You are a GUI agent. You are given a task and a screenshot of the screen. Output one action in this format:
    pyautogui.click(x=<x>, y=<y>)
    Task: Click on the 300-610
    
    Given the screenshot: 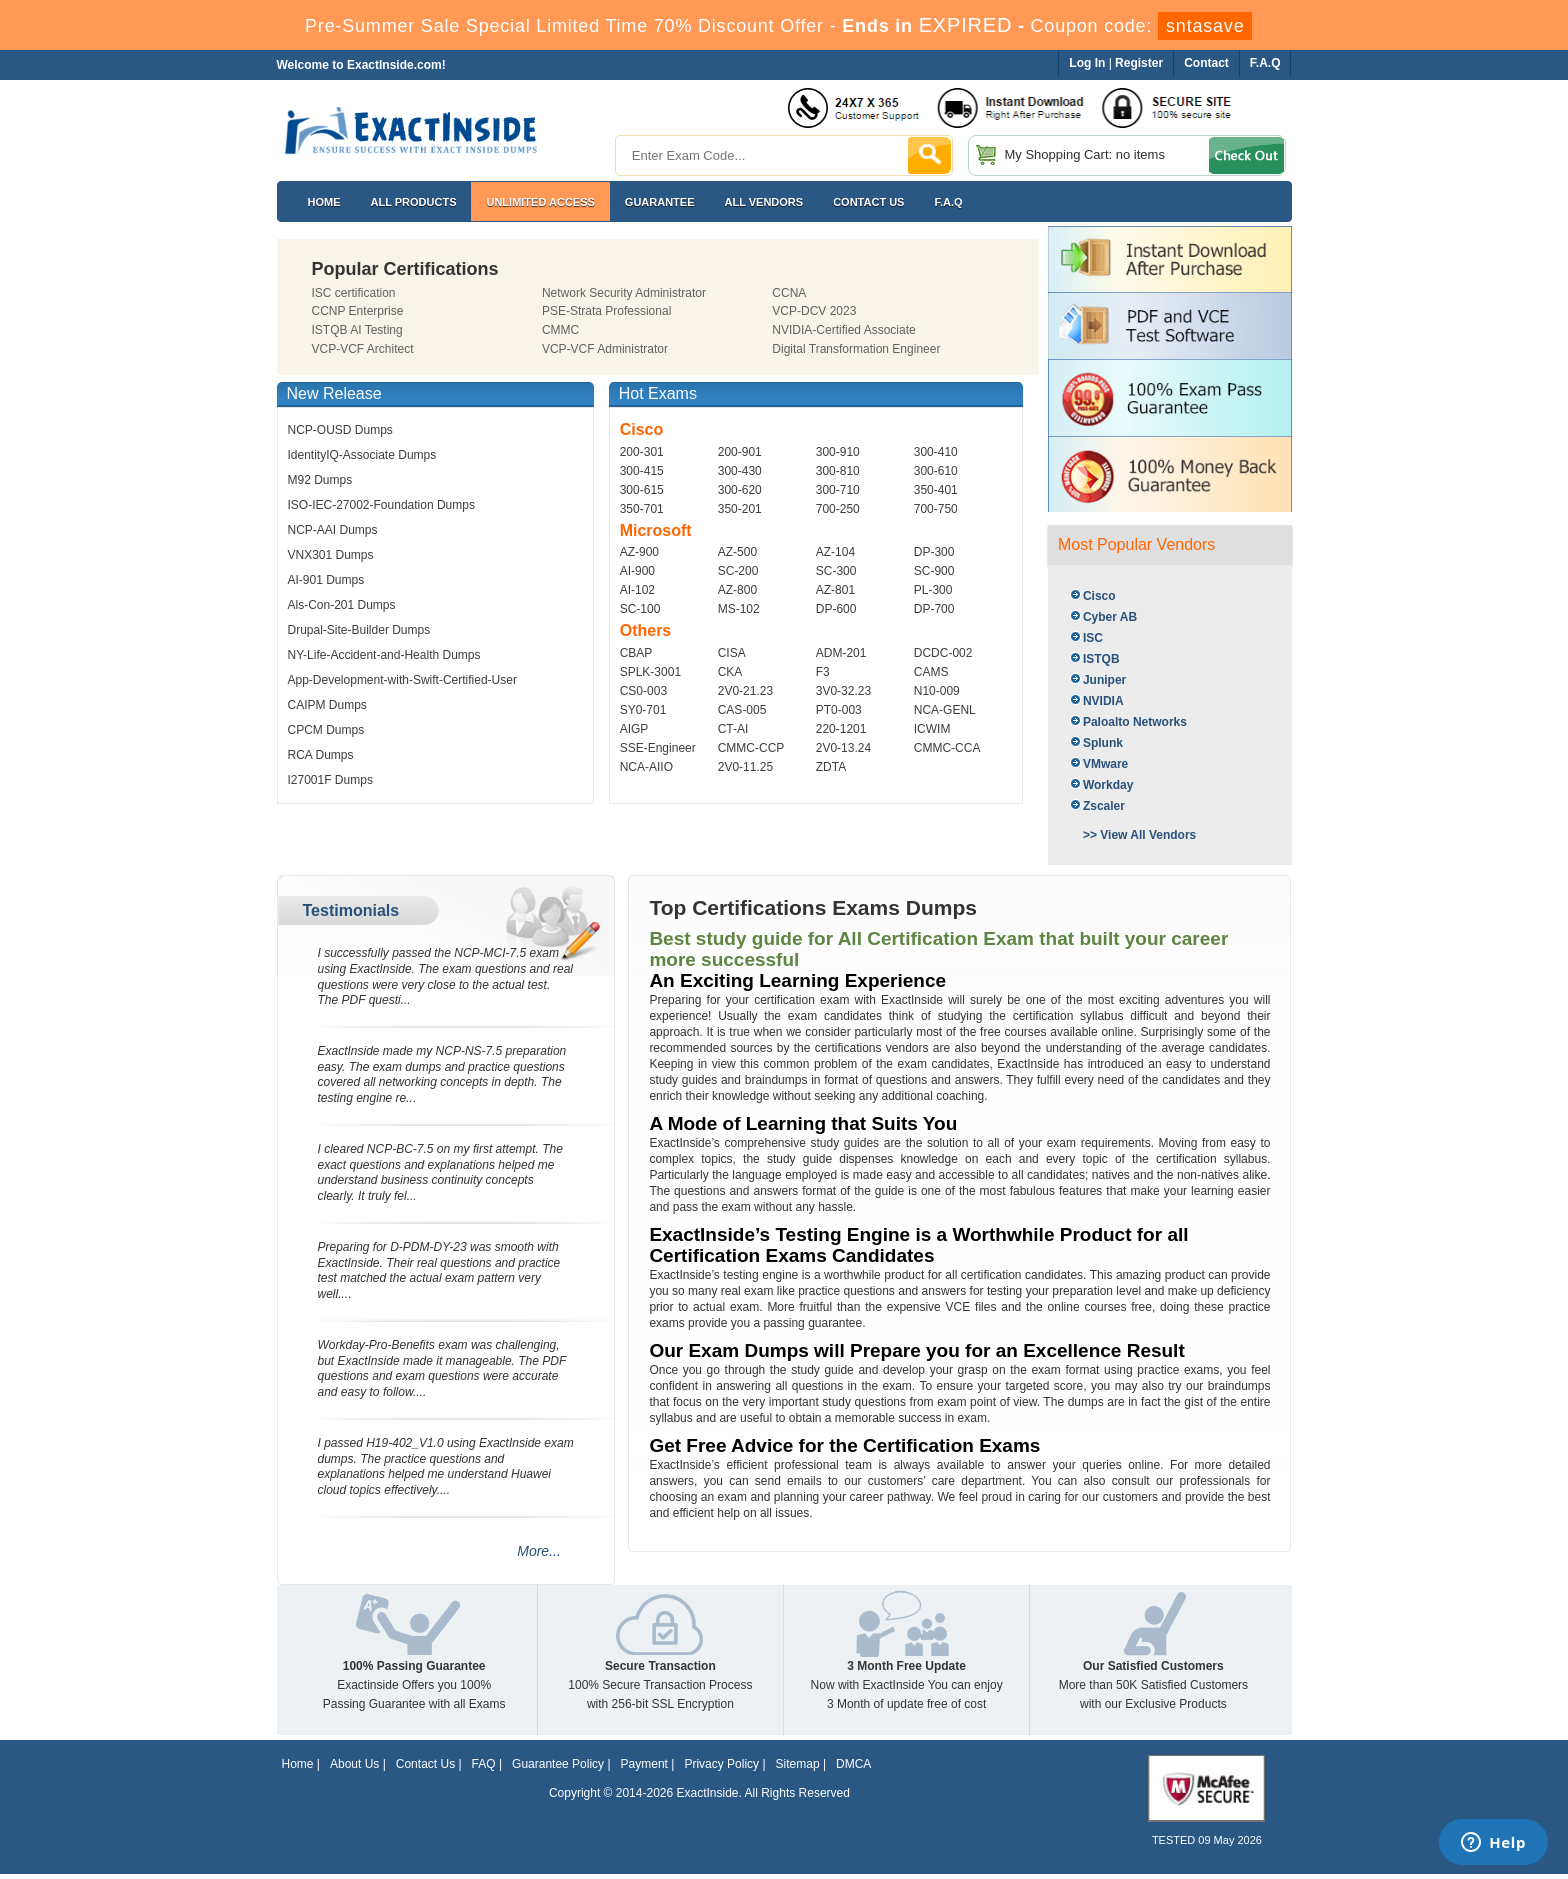 What is the action you would take?
    pyautogui.click(x=936, y=471)
    